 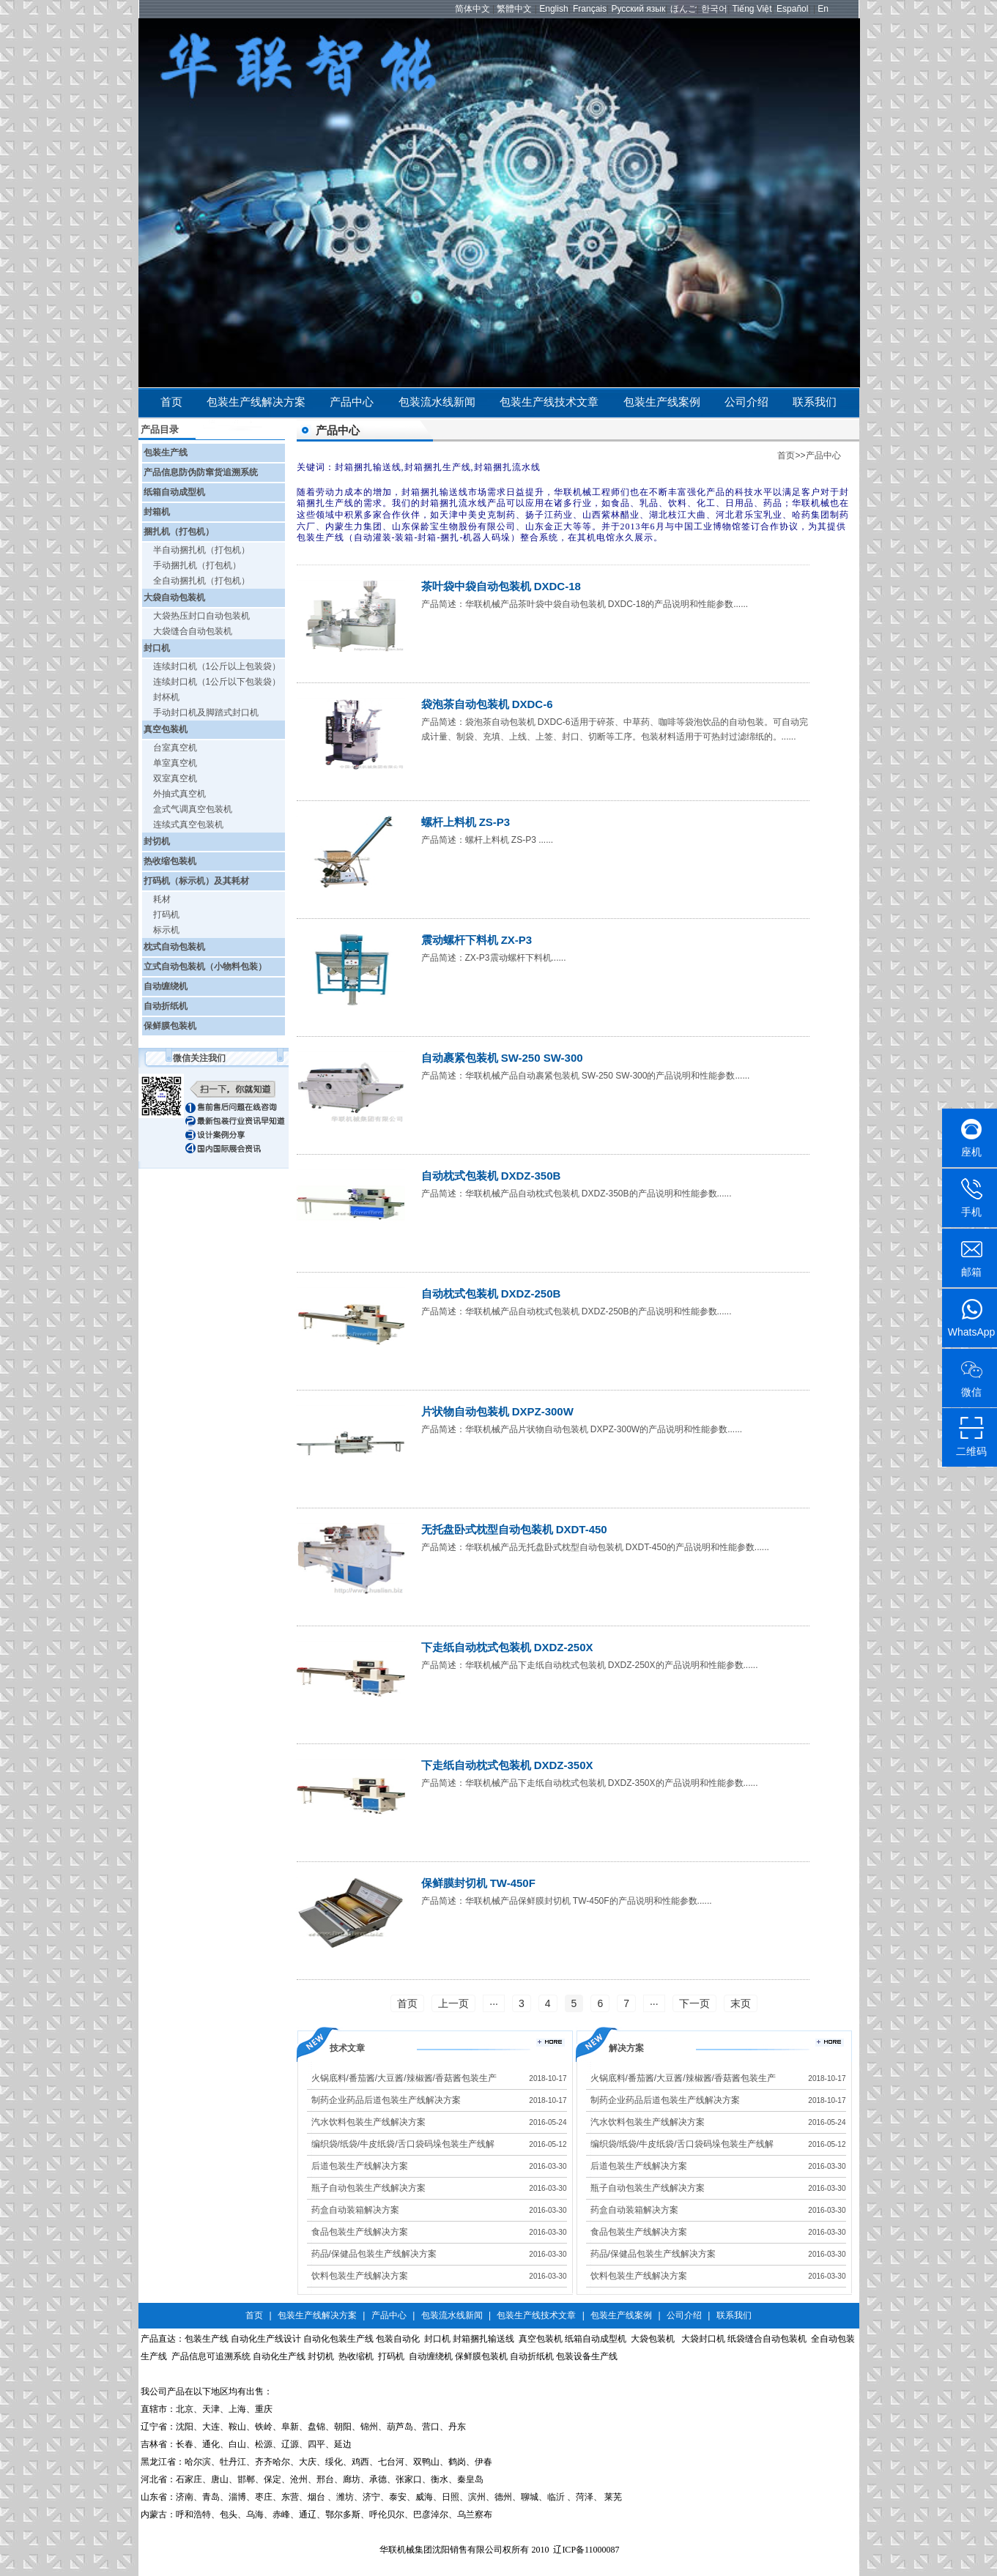 I want to click on 产品信息防伪防窜货追溯系统, so click(x=201, y=472).